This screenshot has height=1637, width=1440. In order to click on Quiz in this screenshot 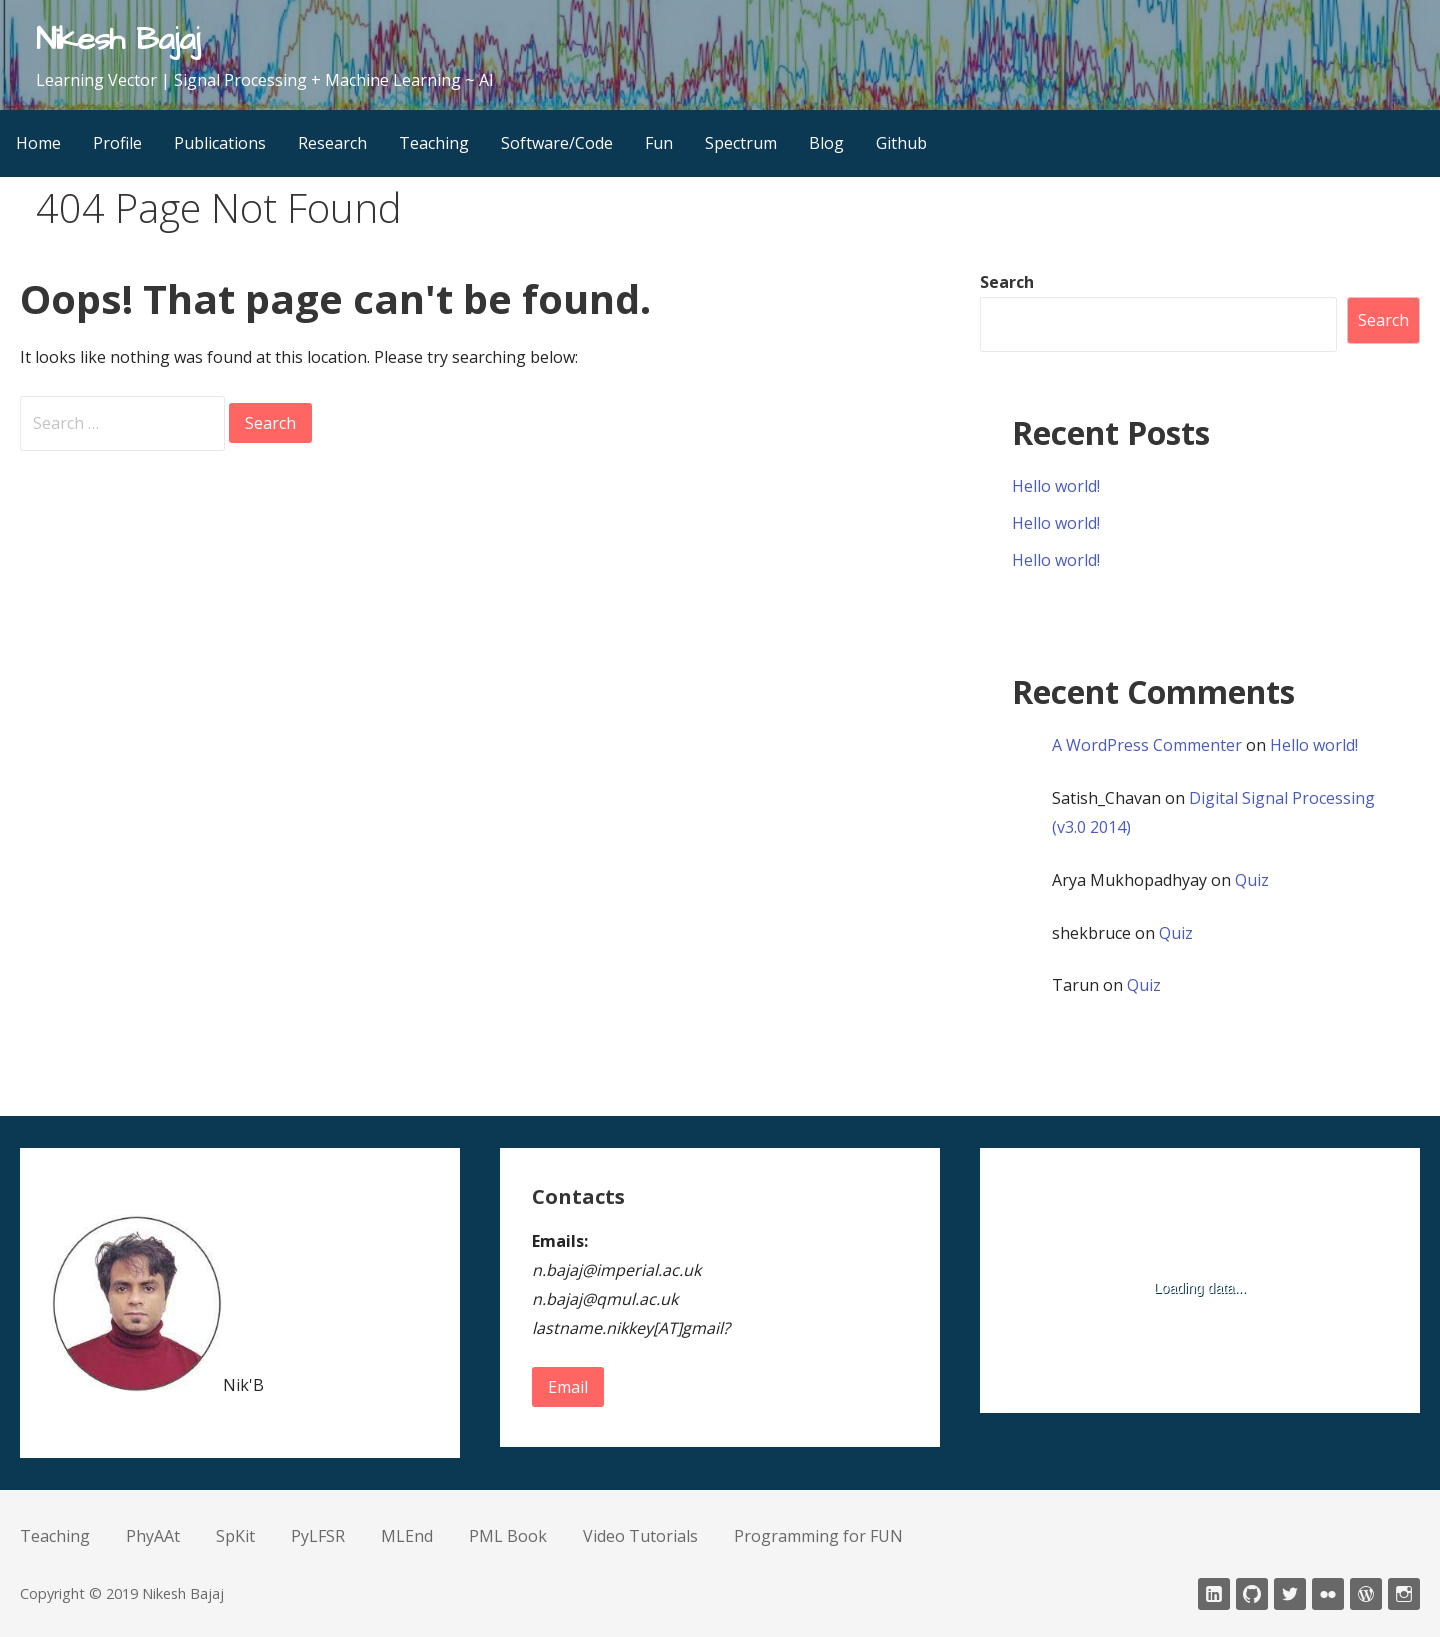, I will do `click(1252, 880)`.